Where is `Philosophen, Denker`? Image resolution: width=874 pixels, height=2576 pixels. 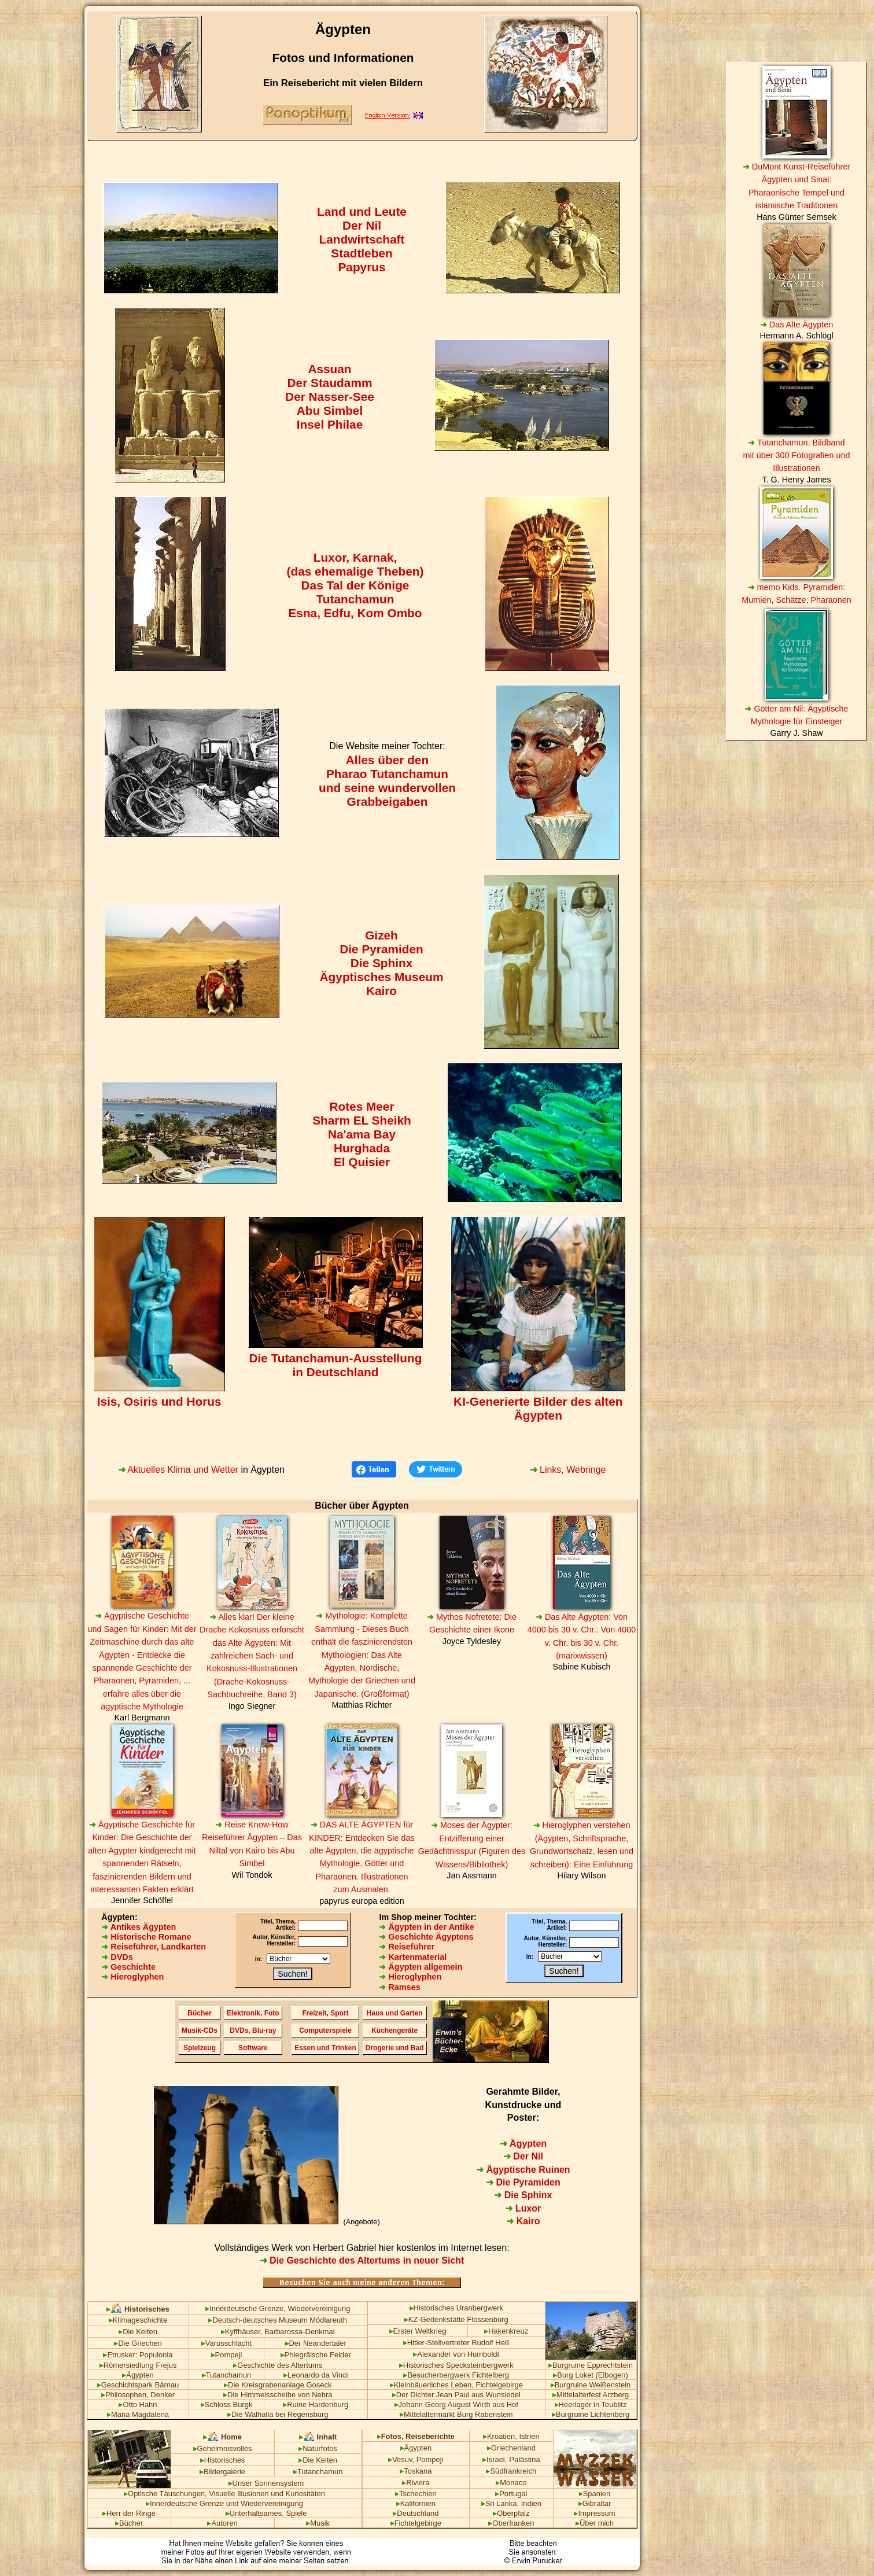 Philosophen, Denker is located at coordinates (138, 2394).